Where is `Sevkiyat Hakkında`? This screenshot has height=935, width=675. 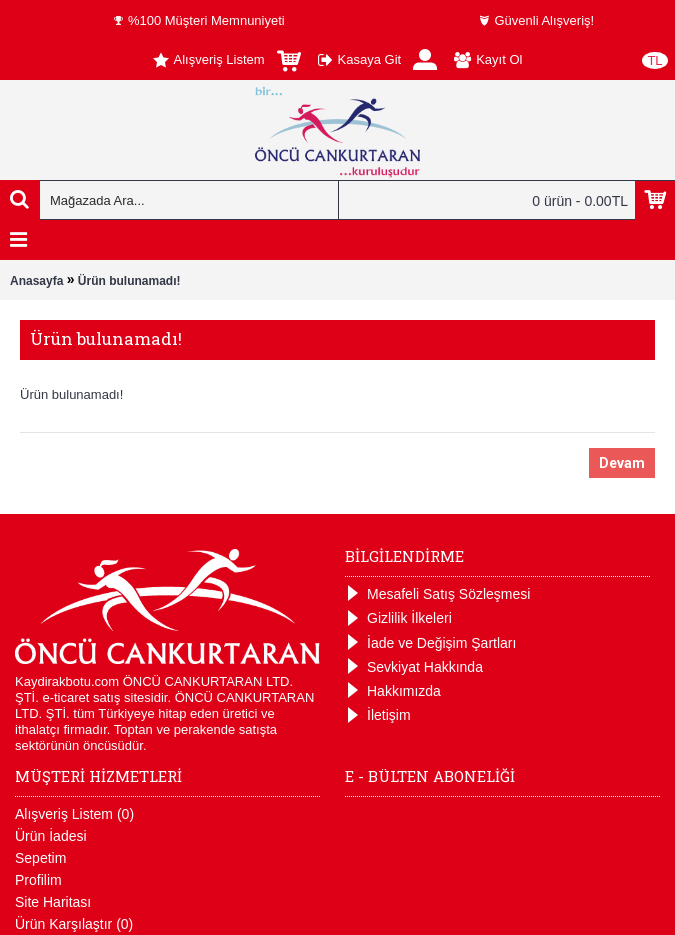
Sevkiyat Hakkında is located at coordinates (414, 667).